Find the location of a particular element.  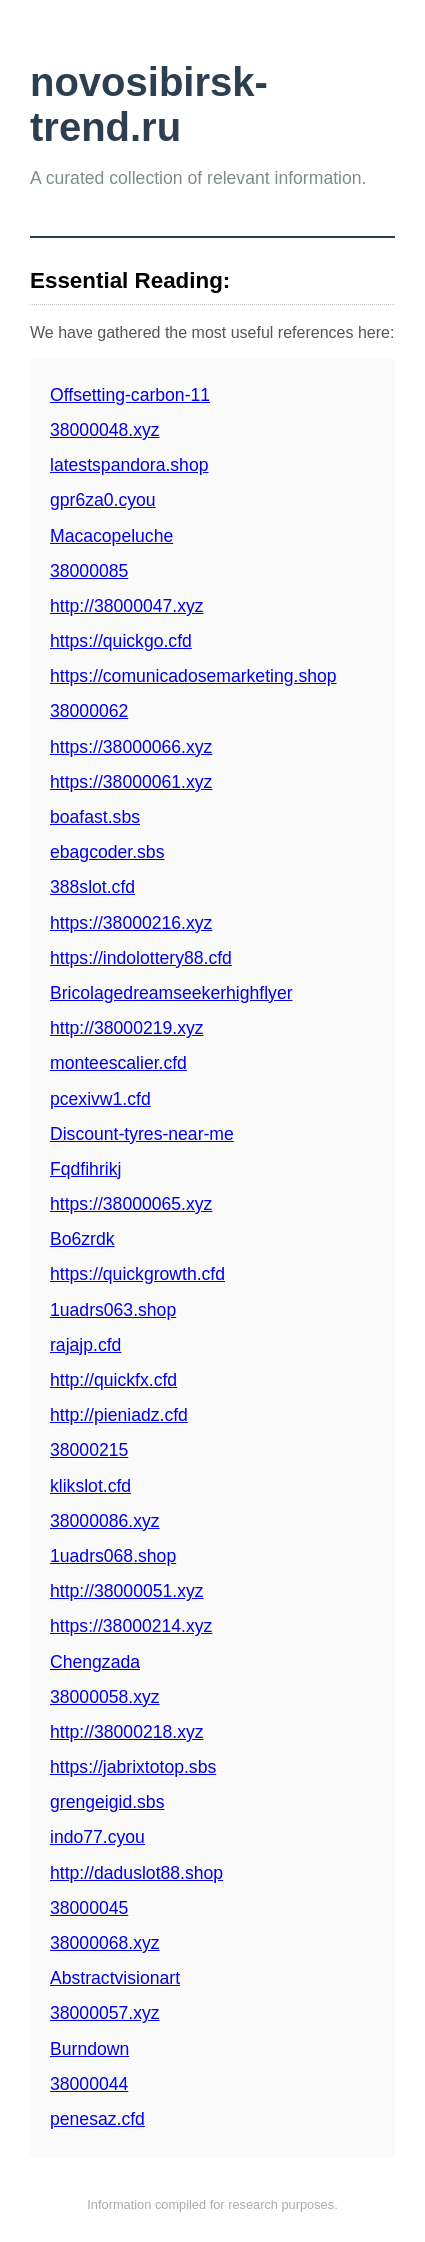

pcexivw1.cfd is located at coordinates (100, 1099).